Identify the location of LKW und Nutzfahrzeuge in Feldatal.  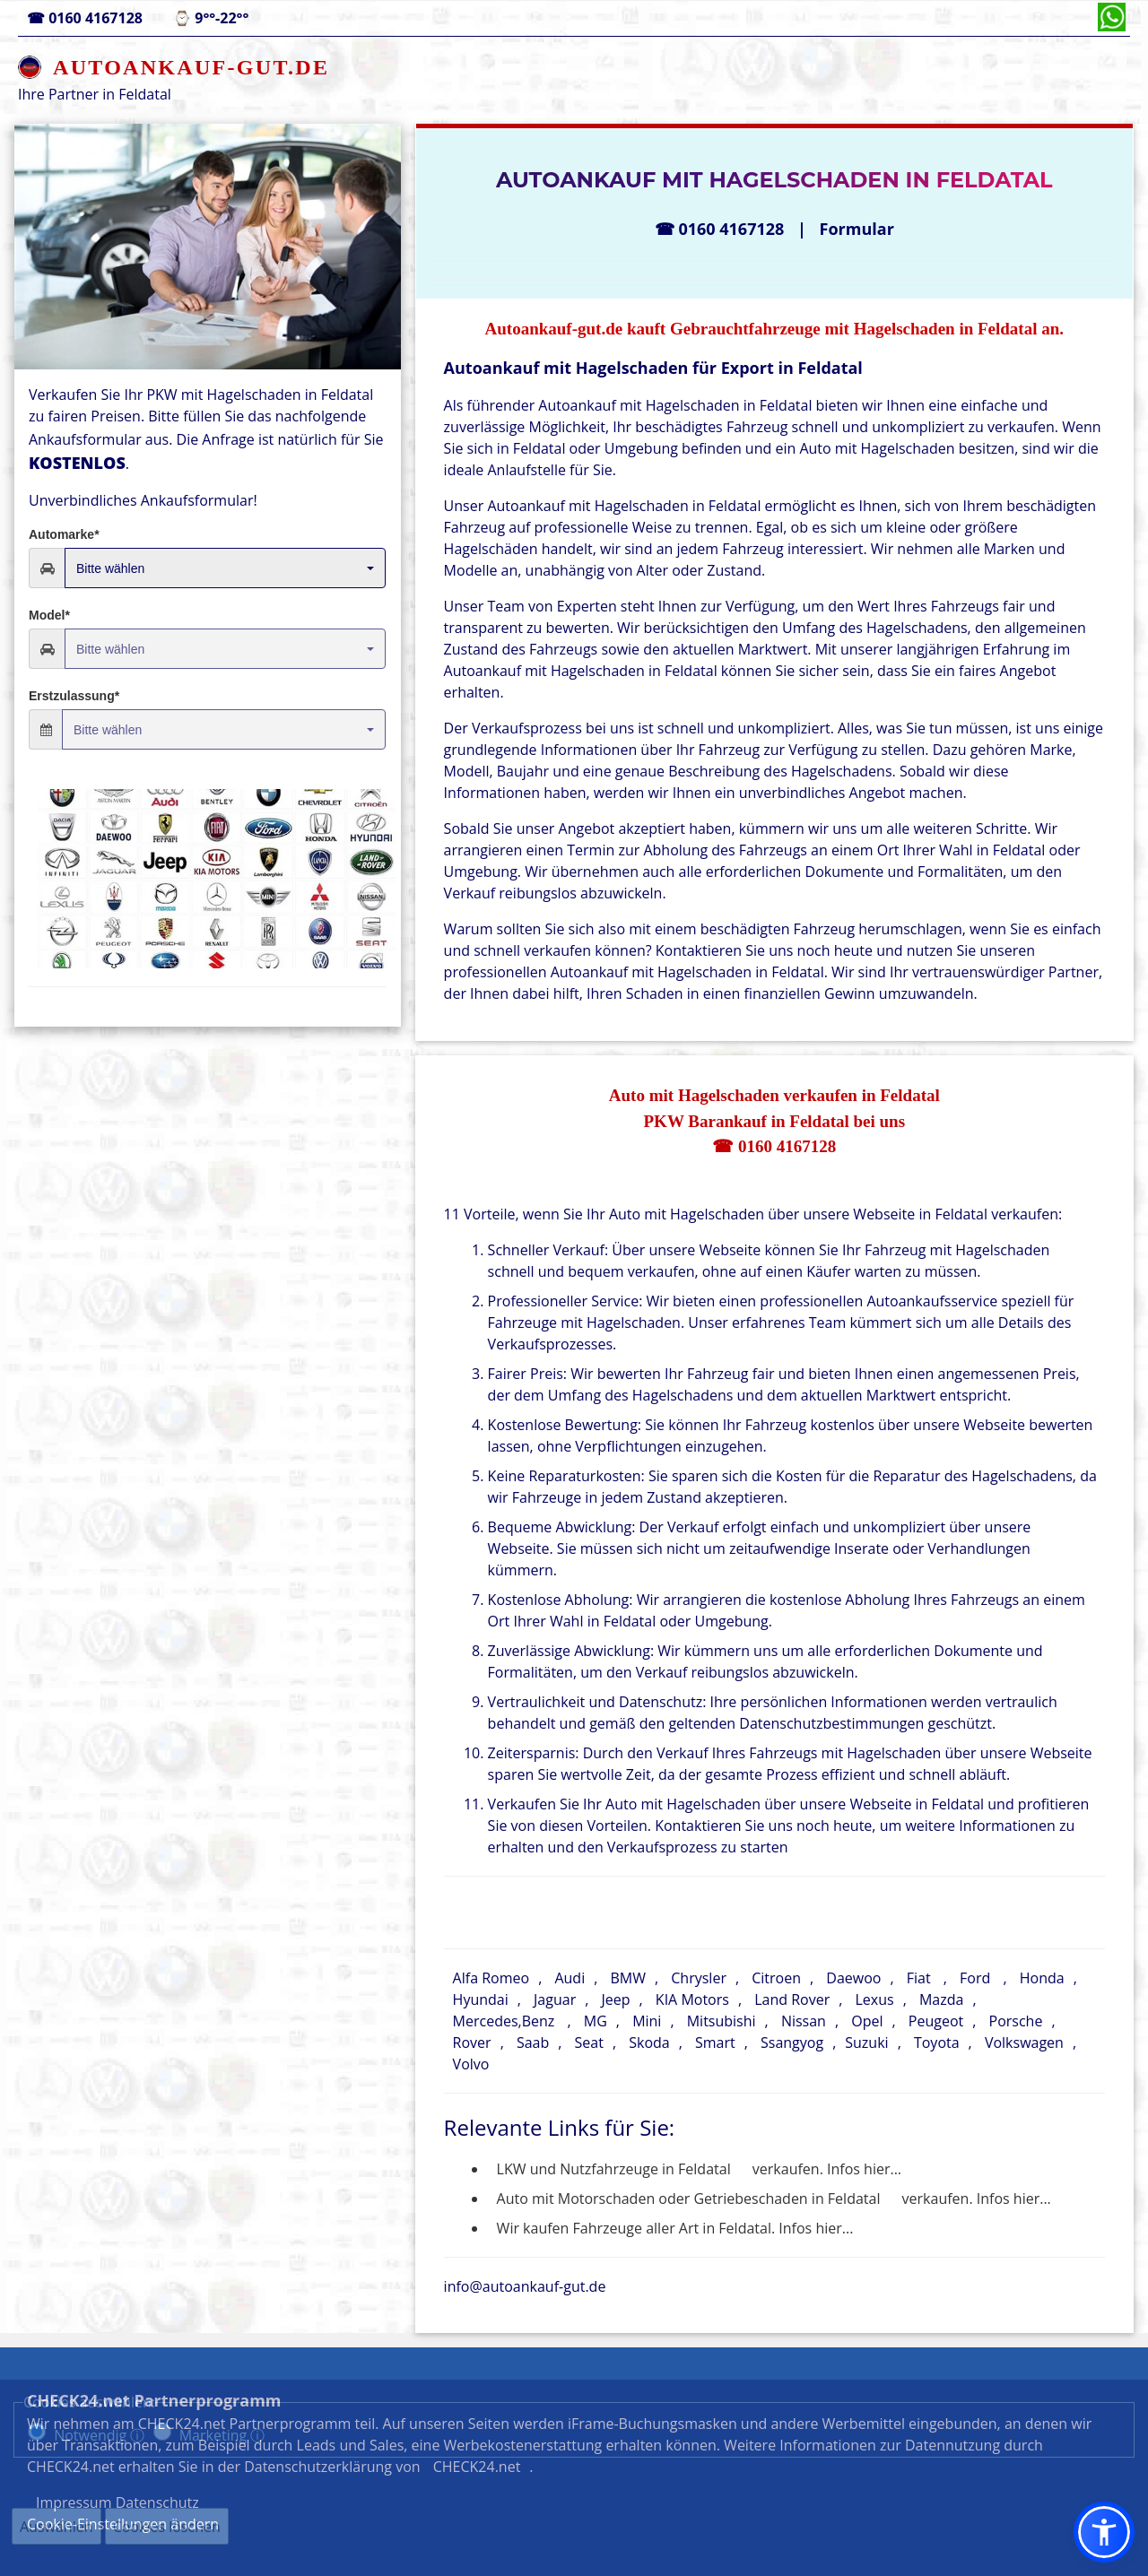
(614, 2169).